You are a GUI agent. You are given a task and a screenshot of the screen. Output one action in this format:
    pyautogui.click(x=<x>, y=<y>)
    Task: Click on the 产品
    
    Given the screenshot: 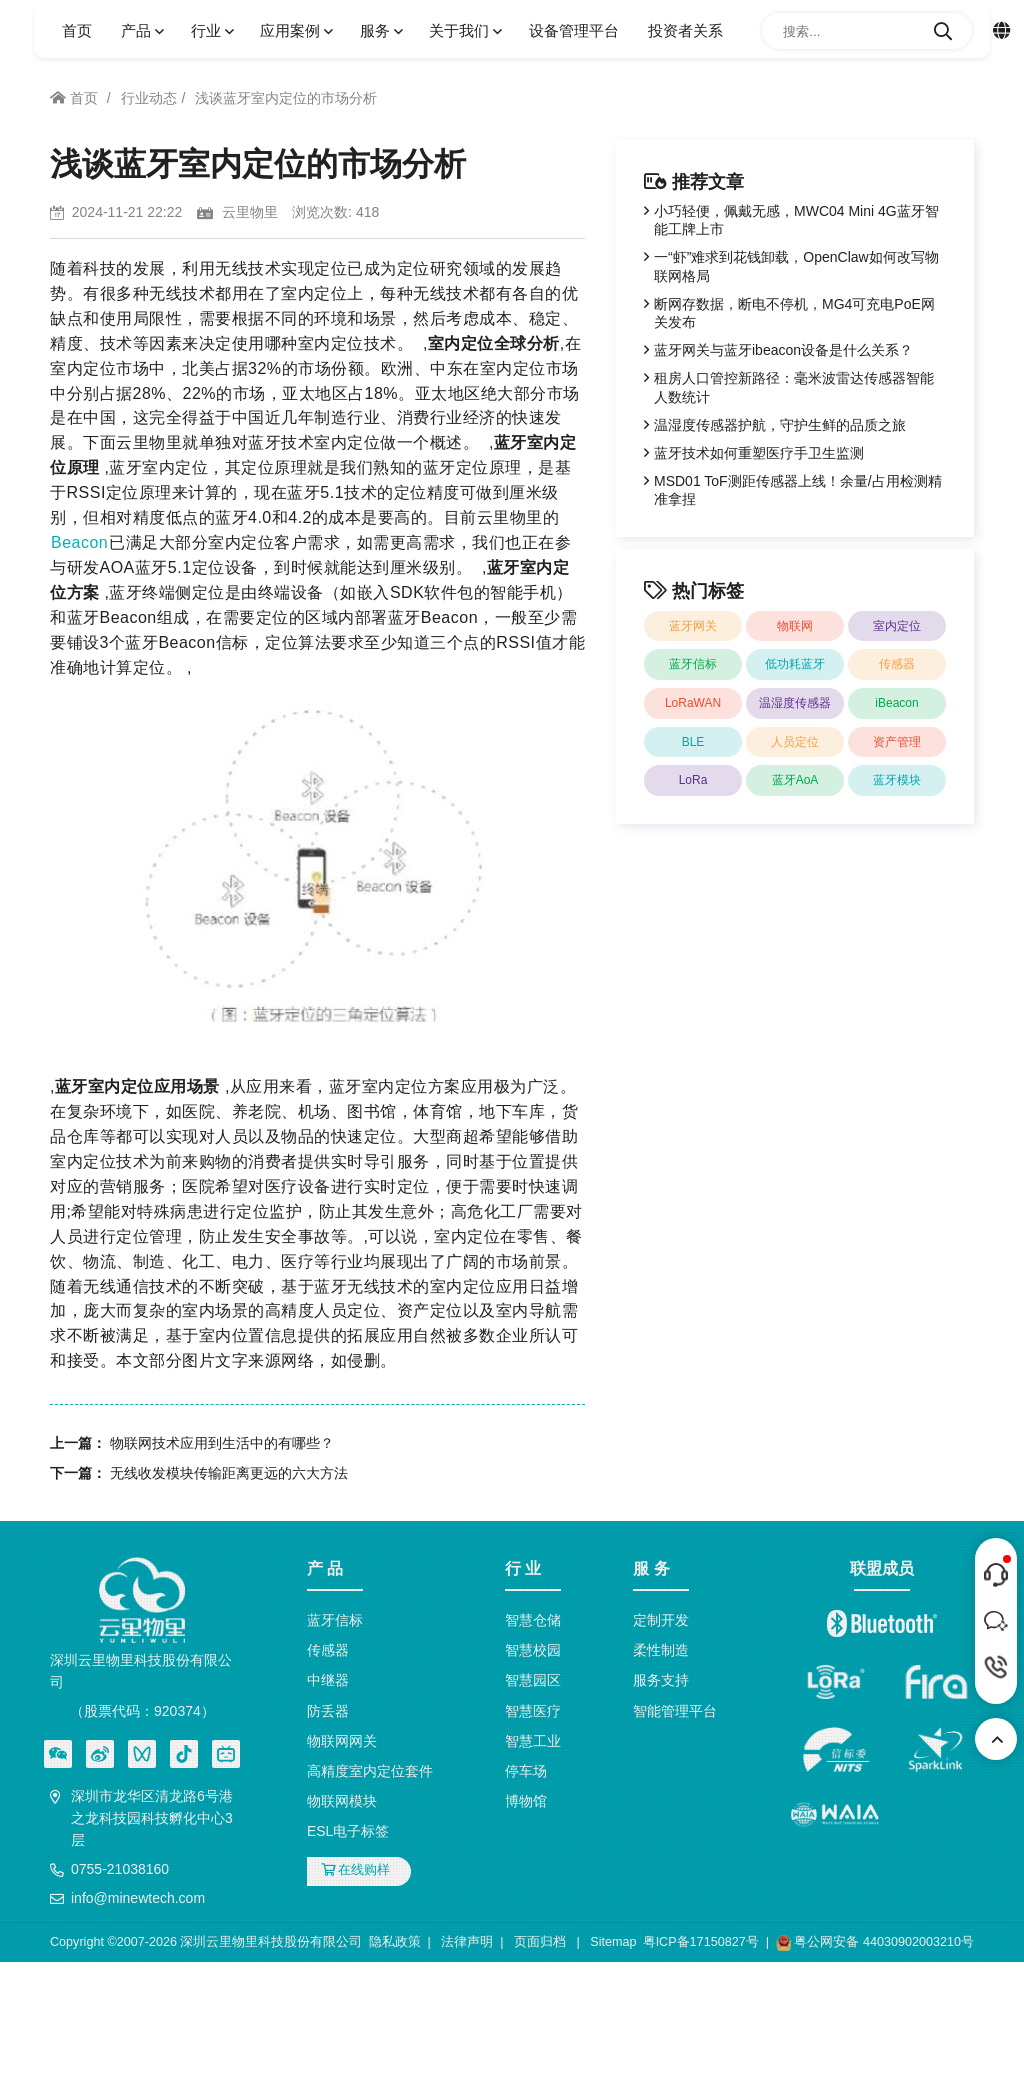 What is the action you would take?
    pyautogui.click(x=141, y=30)
    